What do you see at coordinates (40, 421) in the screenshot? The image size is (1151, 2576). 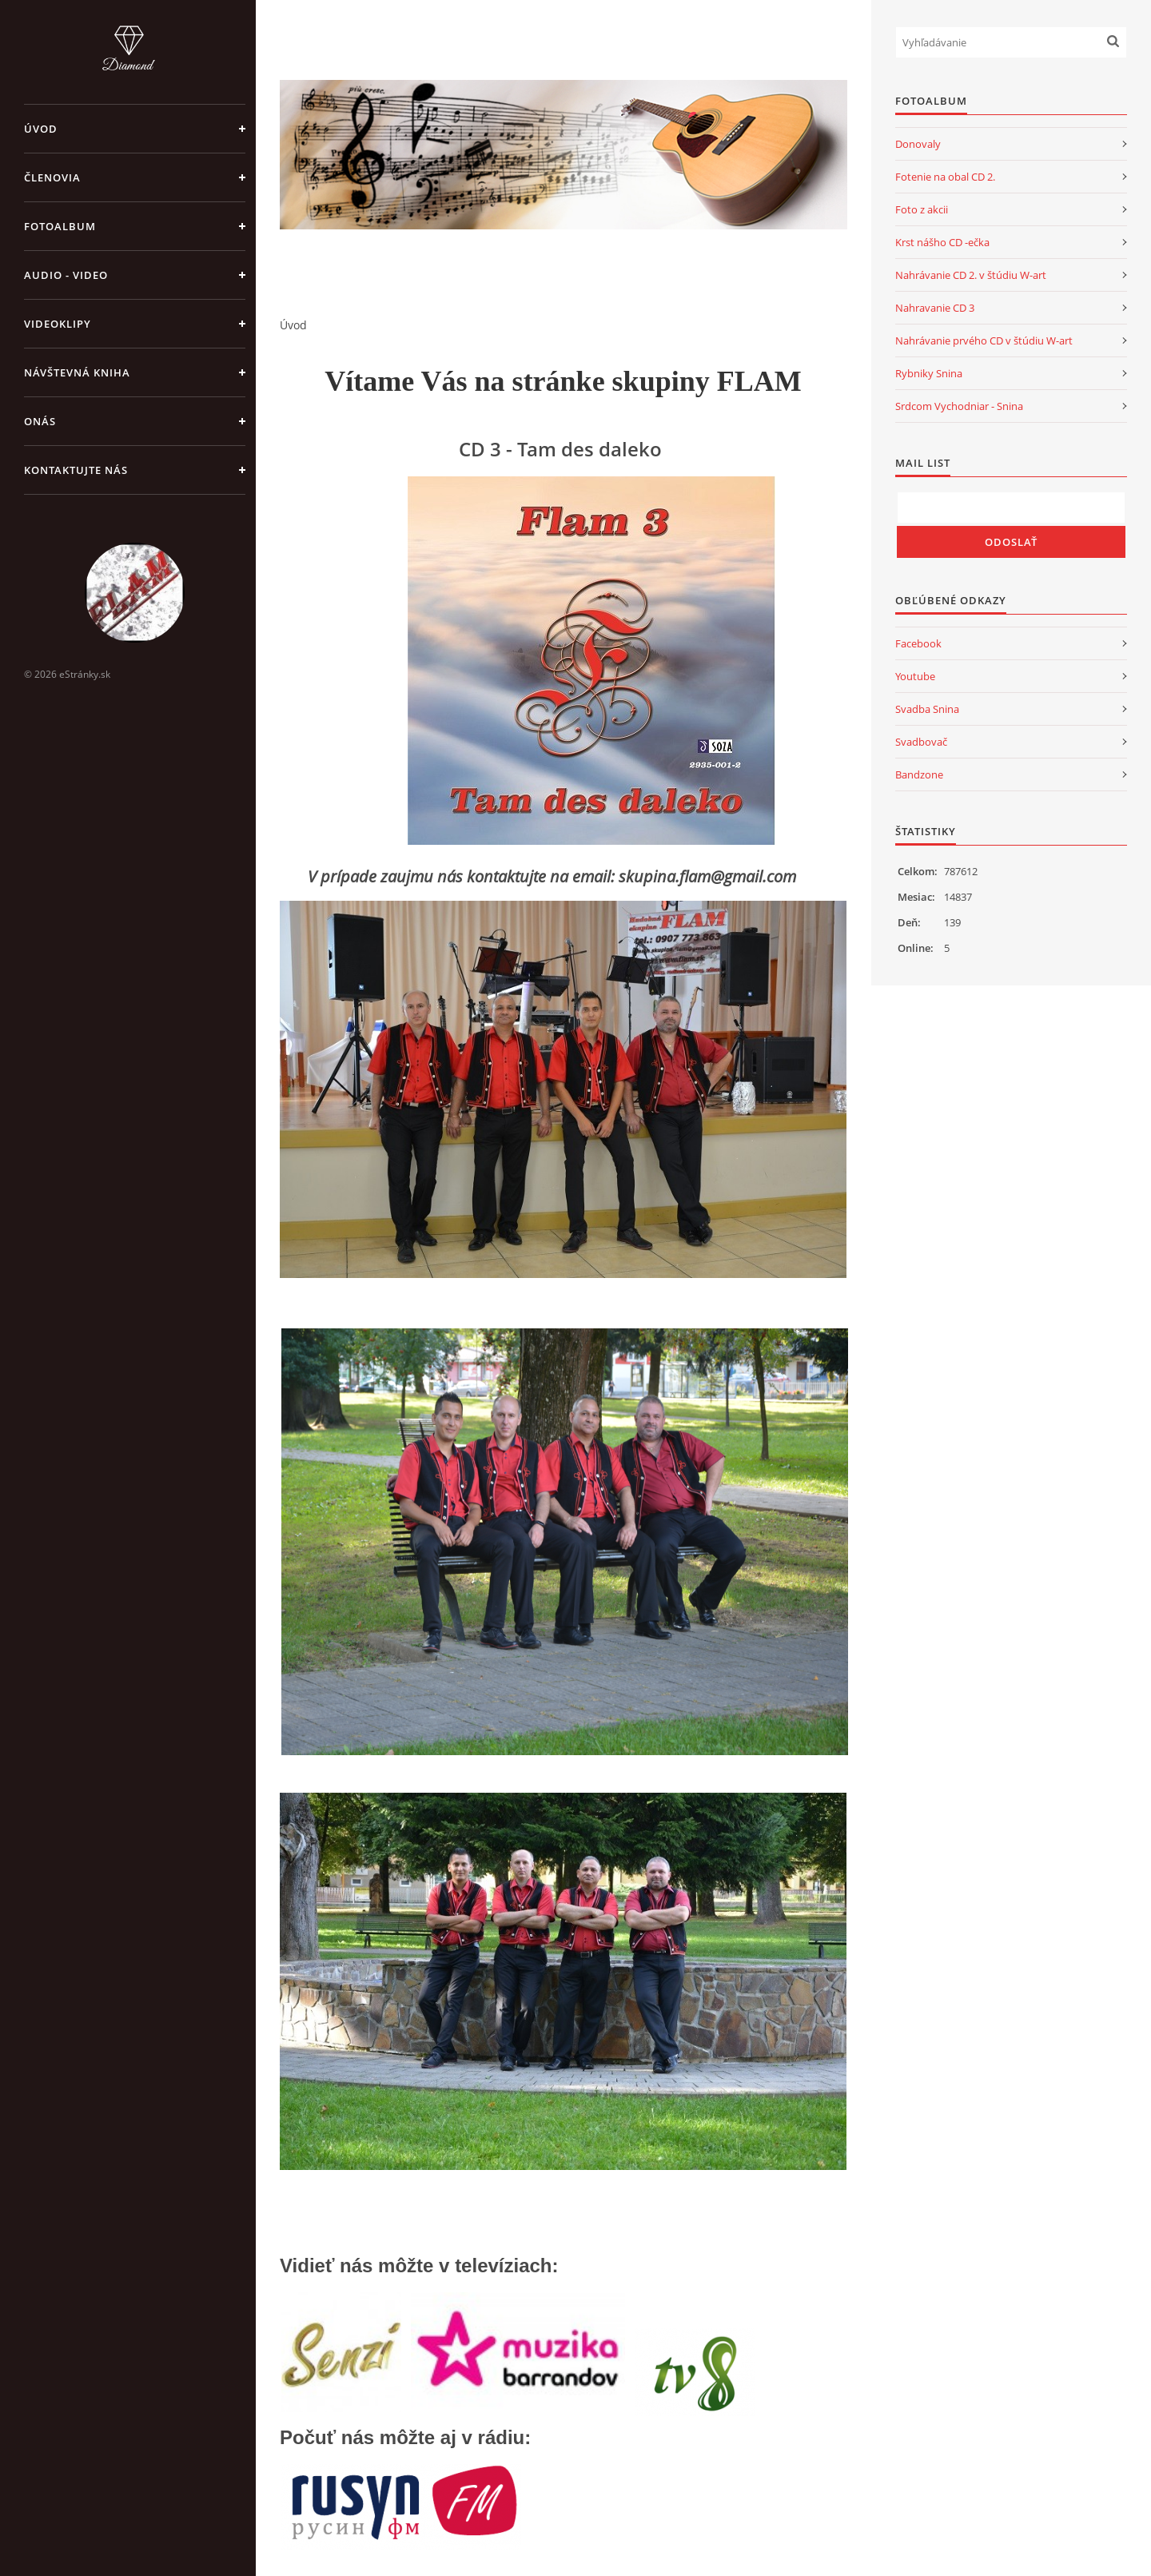 I see `Onás` at bounding box center [40, 421].